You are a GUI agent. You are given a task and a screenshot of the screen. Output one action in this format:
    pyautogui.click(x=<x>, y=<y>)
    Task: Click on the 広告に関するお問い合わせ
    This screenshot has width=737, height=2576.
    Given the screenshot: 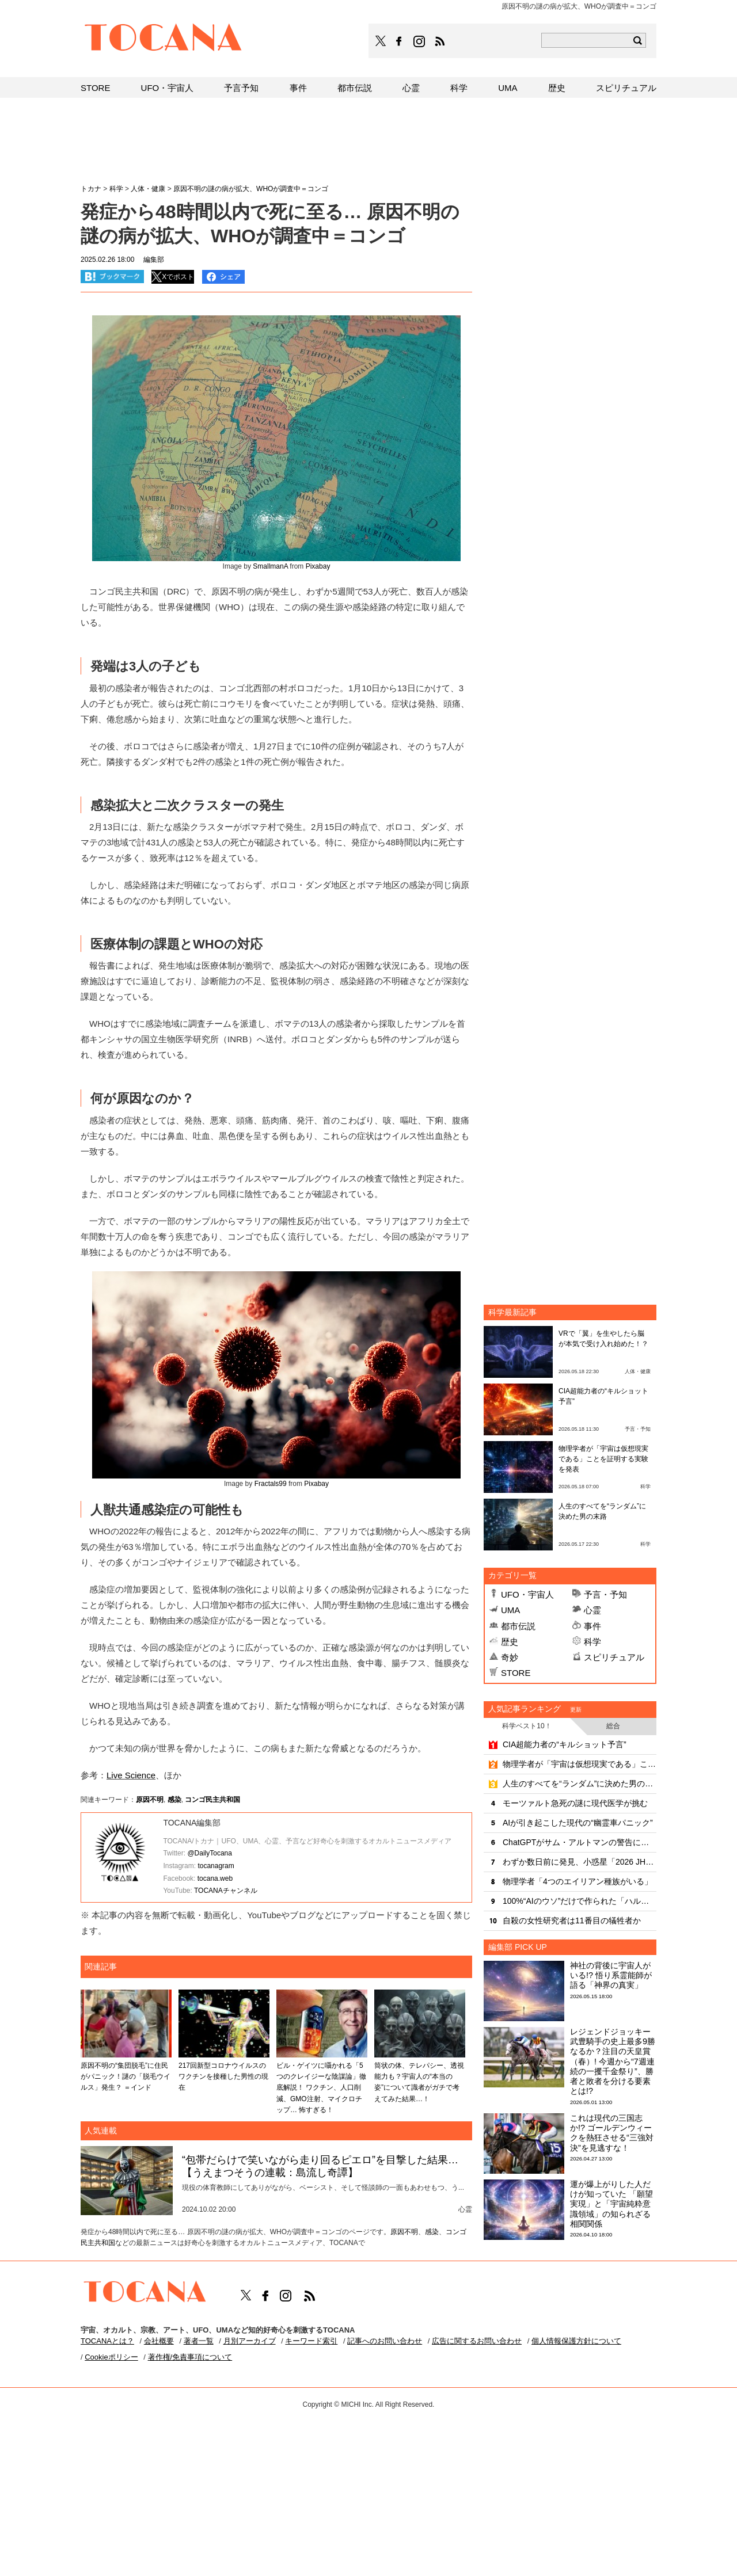 What is the action you would take?
    pyautogui.click(x=477, y=2341)
    